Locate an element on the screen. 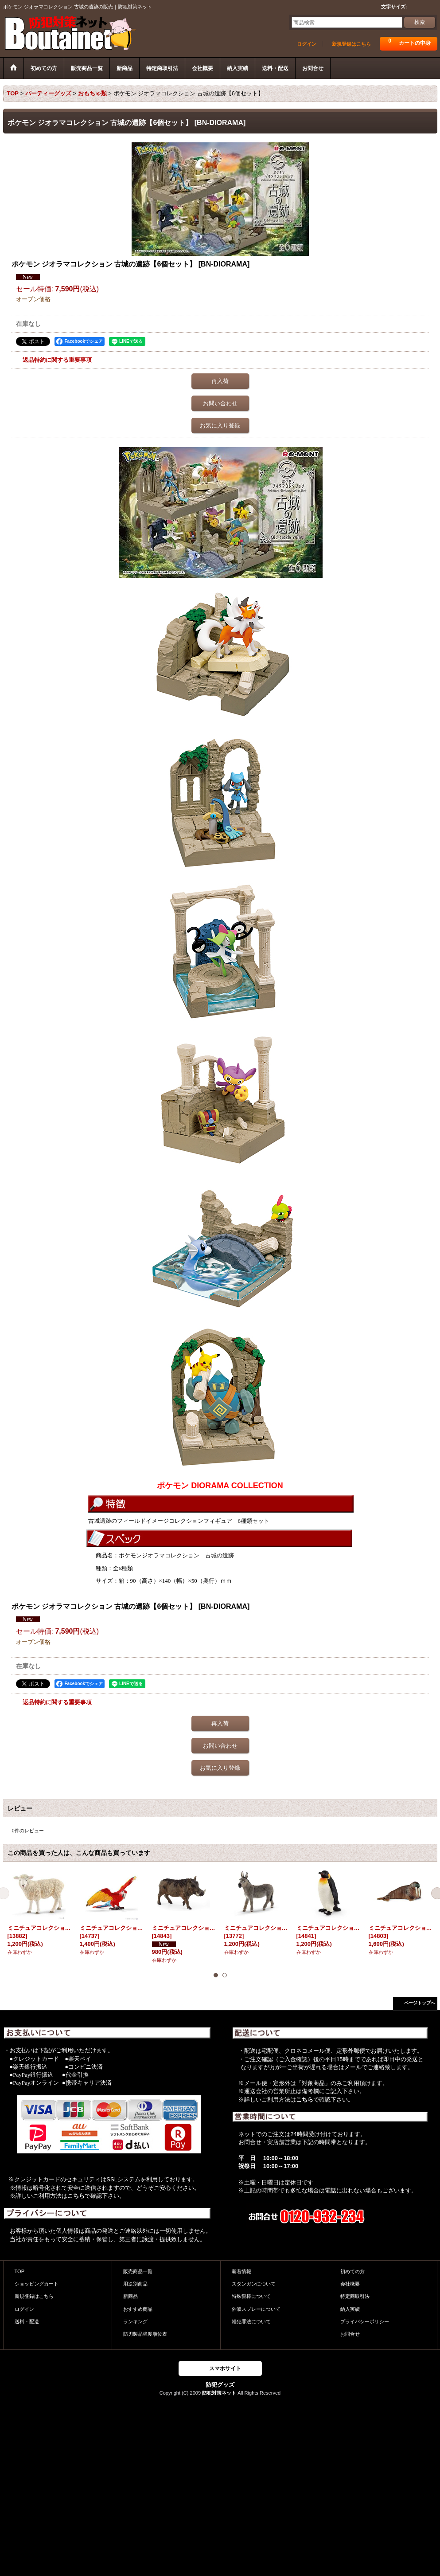 The image size is (440, 2576). 催涙スプレーについて is located at coordinates (256, 2309).